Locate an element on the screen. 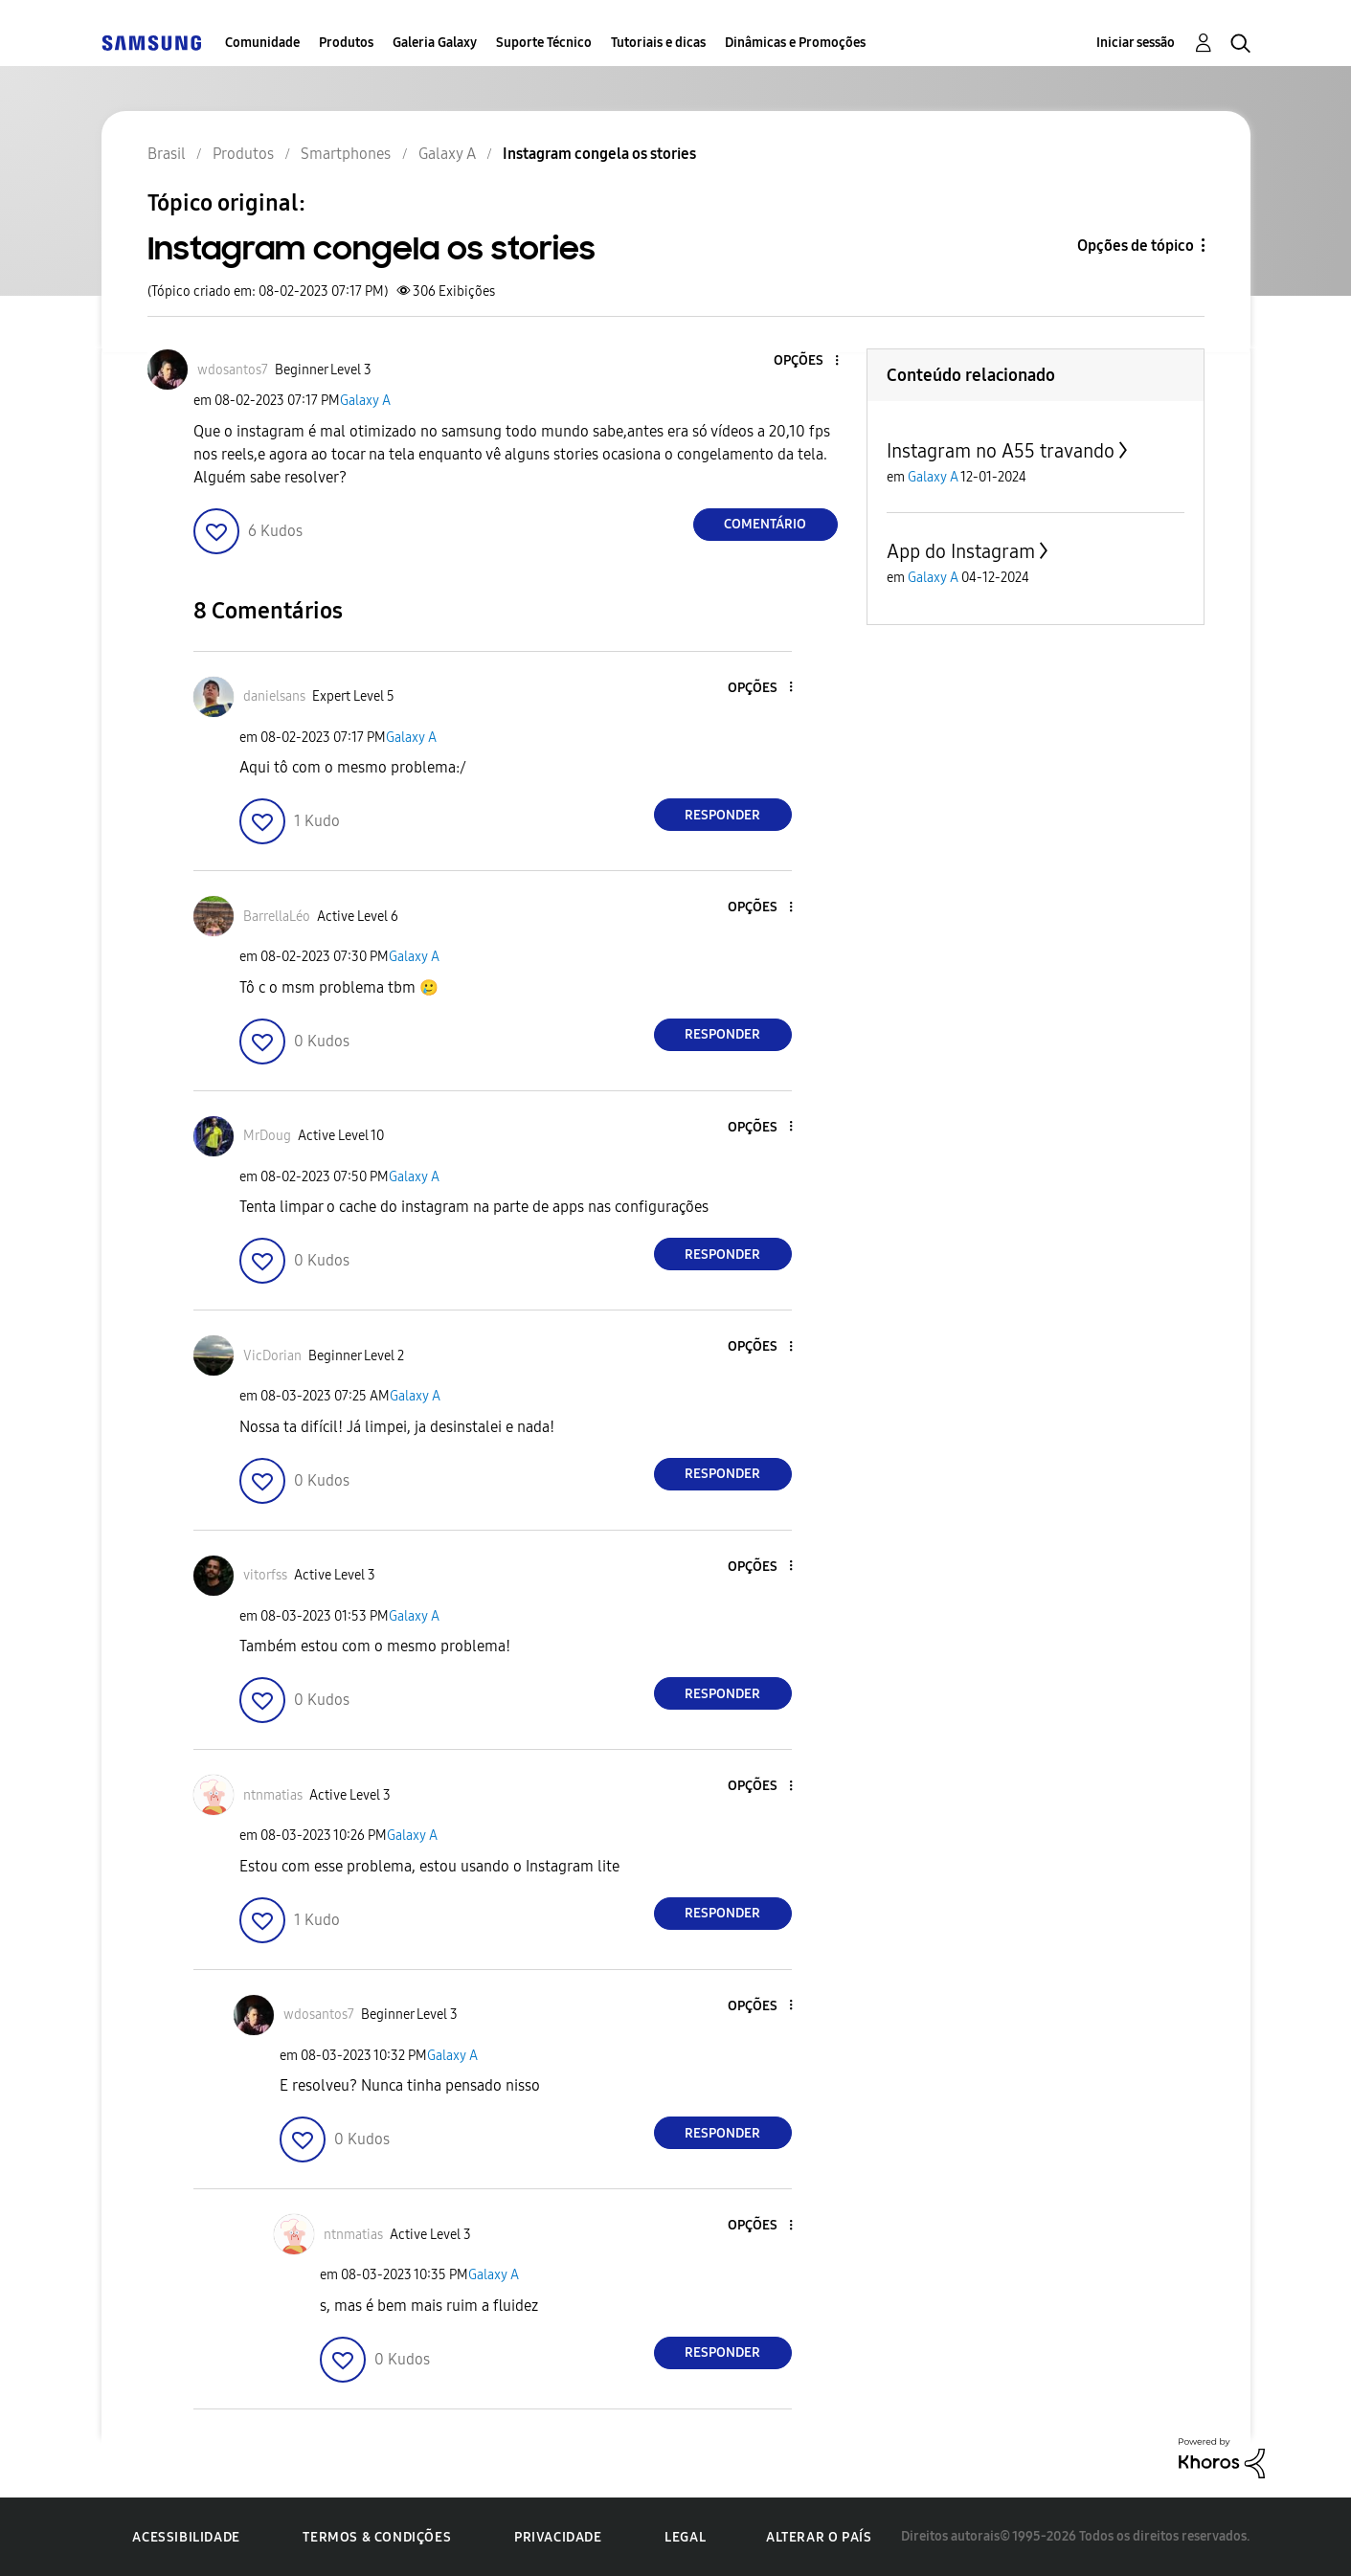  [Ver Perfil de BarrellaLéo] is located at coordinates (276, 916).